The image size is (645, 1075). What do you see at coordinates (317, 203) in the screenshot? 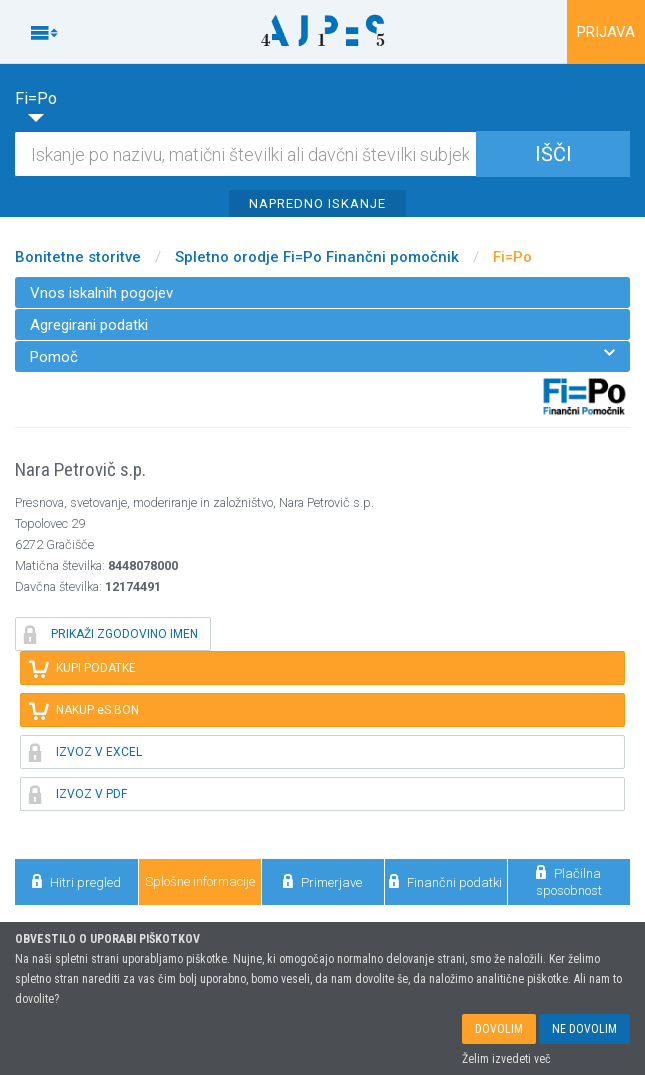
I see `NAPREDNO ISKANJE` at bounding box center [317, 203].